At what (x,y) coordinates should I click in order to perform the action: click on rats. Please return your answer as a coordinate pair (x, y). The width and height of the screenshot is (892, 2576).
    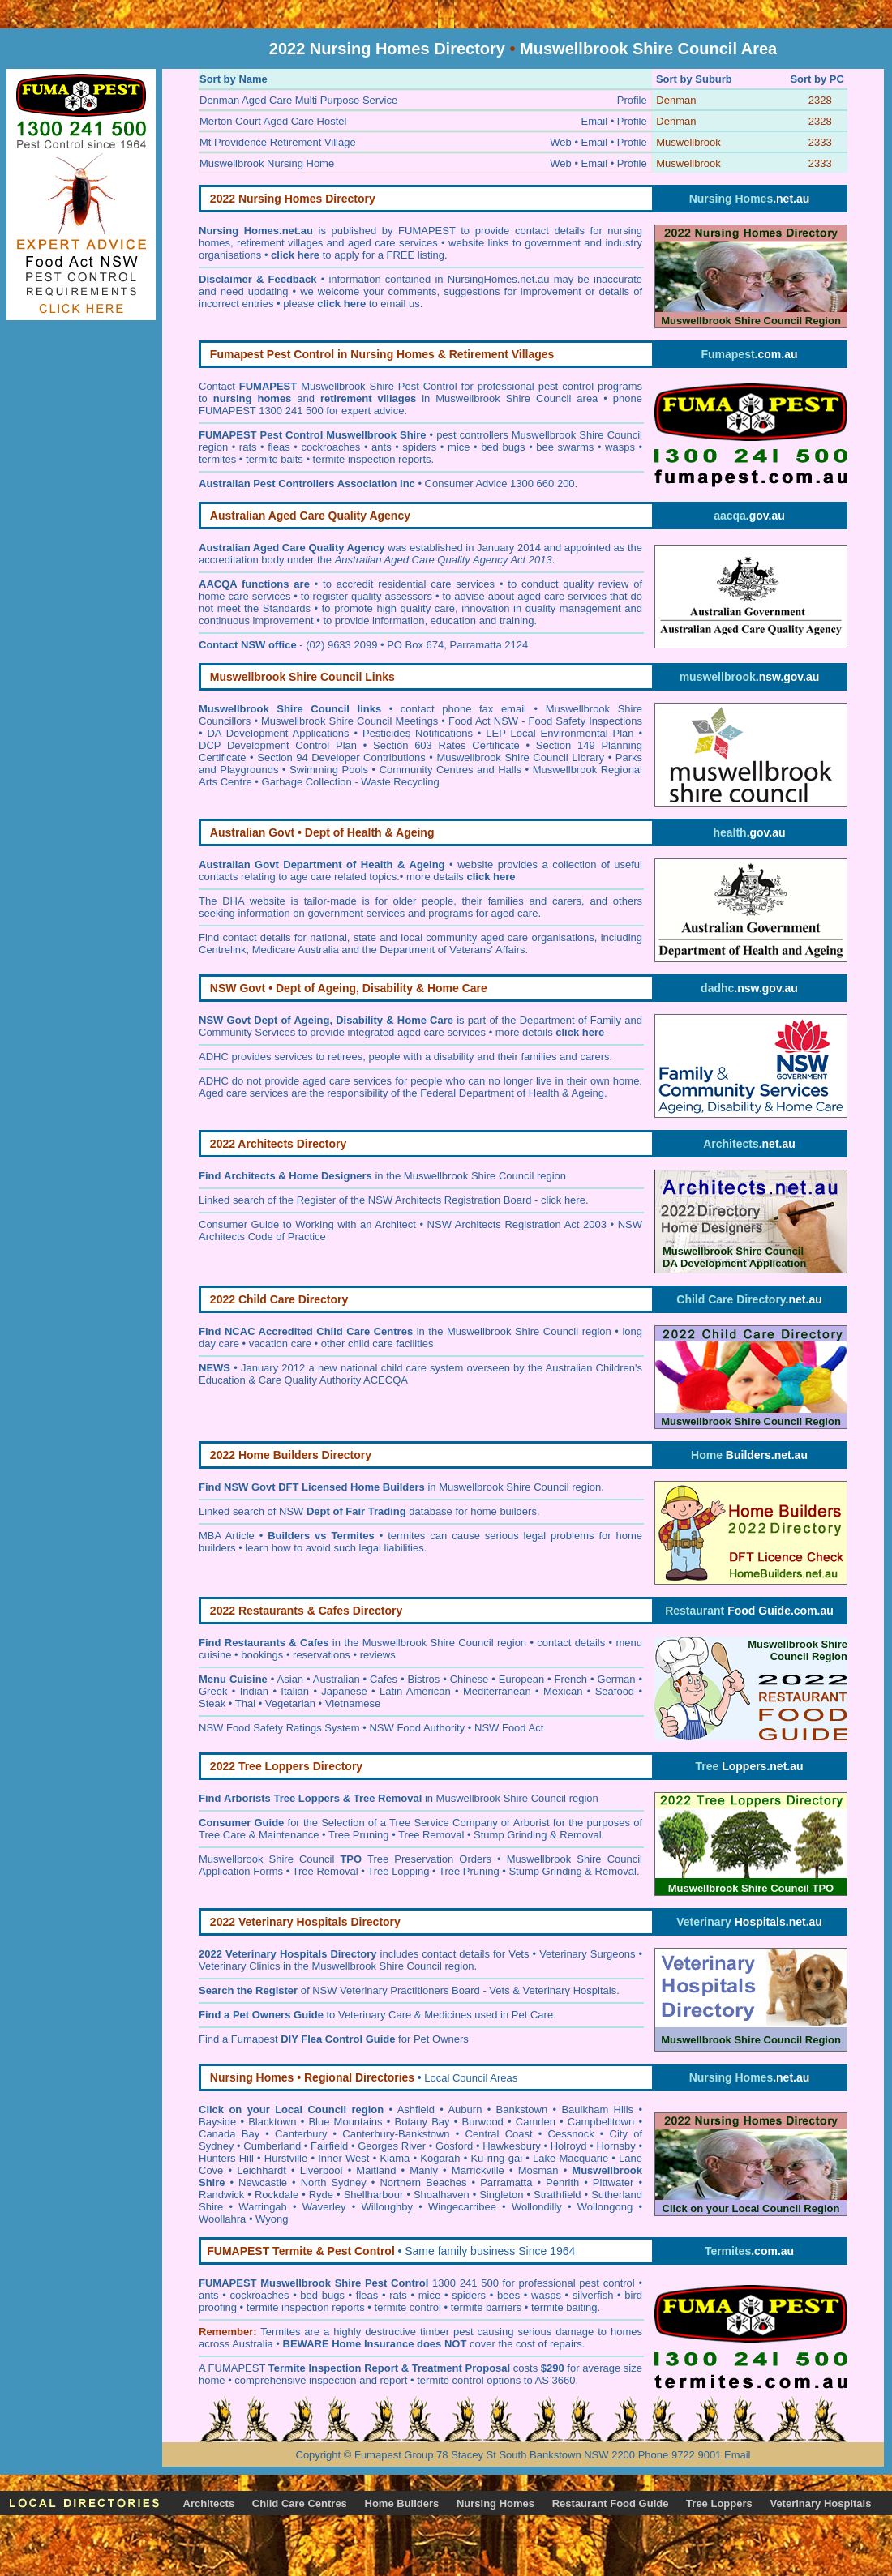
    Looking at the image, I should click on (248, 447).